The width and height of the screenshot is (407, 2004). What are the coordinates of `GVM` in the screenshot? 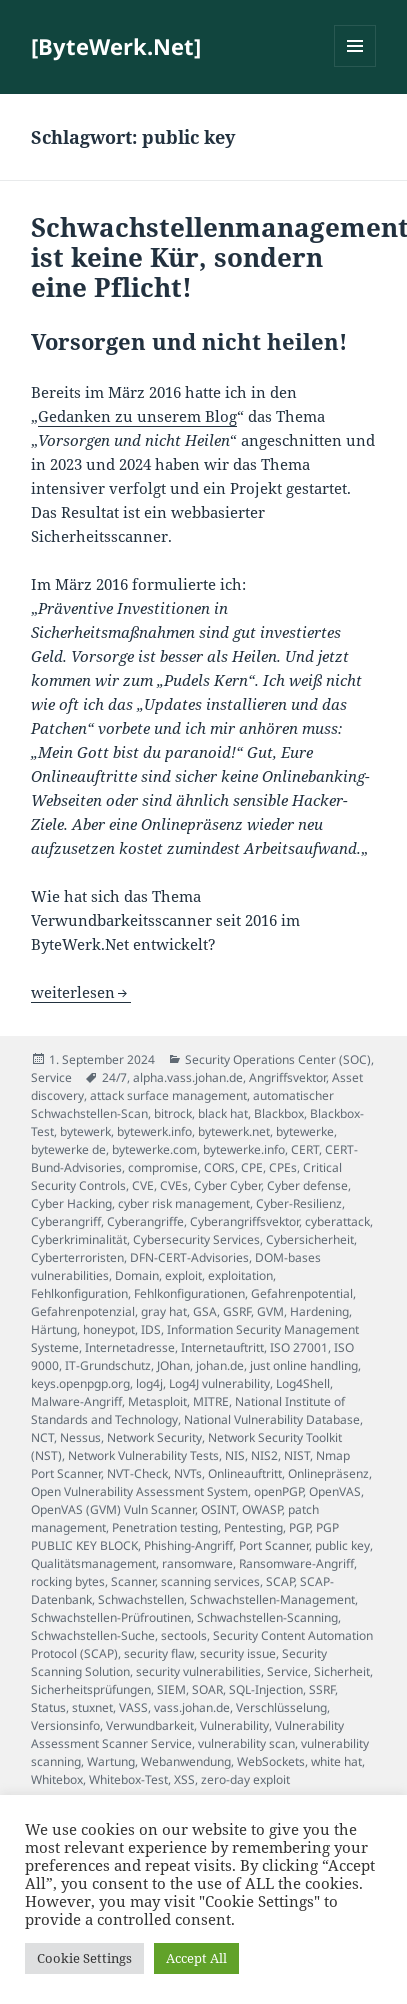 It's located at (270, 1311).